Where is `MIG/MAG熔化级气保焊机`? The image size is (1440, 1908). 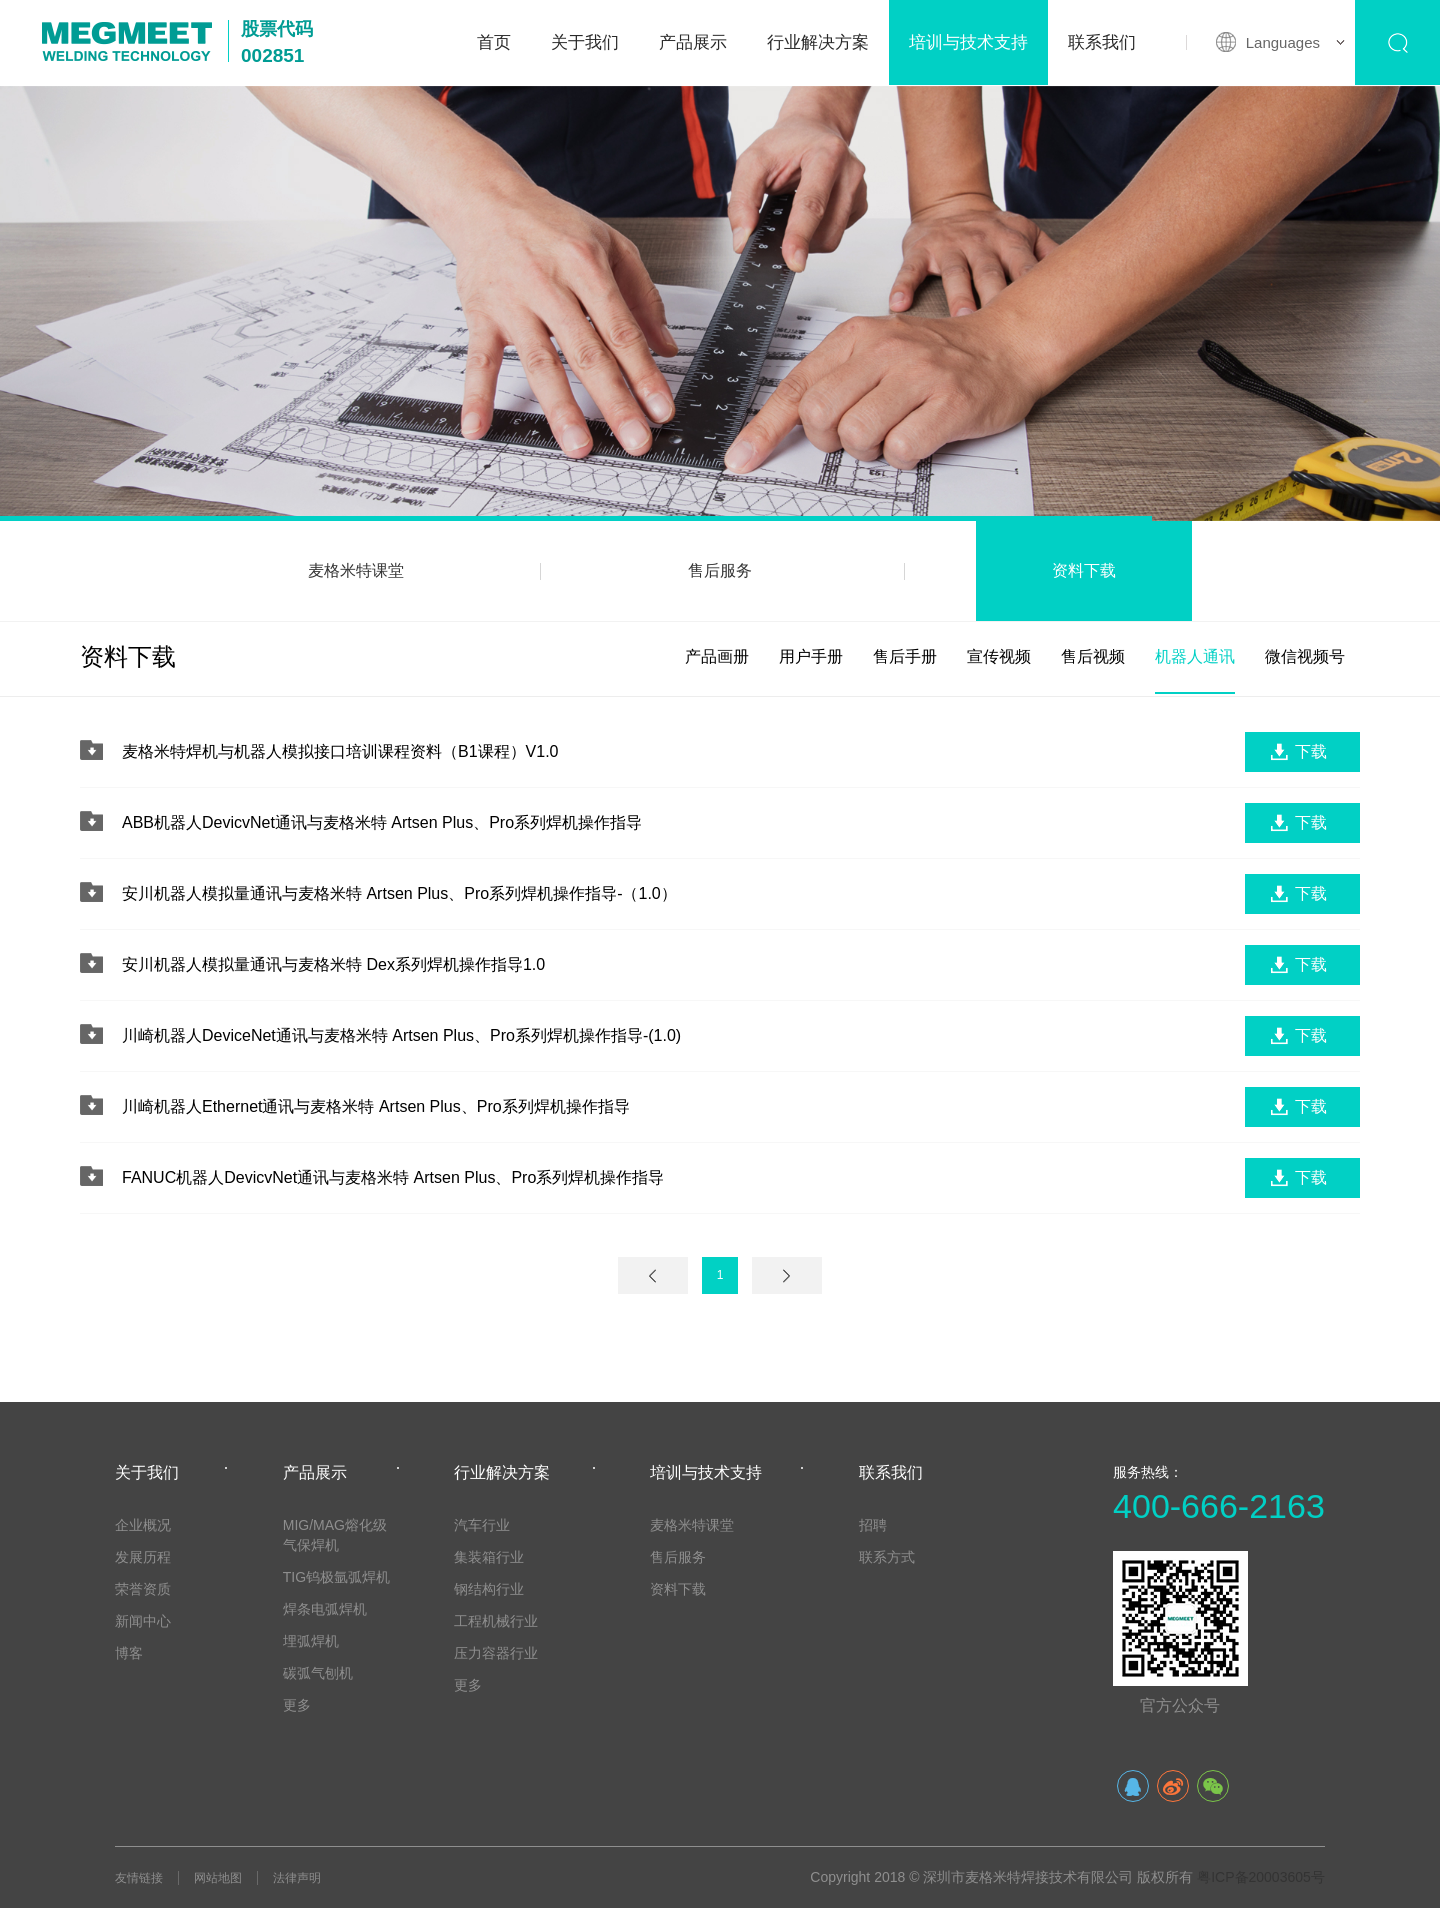
MIG/MAG熔化级气保焊机 is located at coordinates (335, 1535).